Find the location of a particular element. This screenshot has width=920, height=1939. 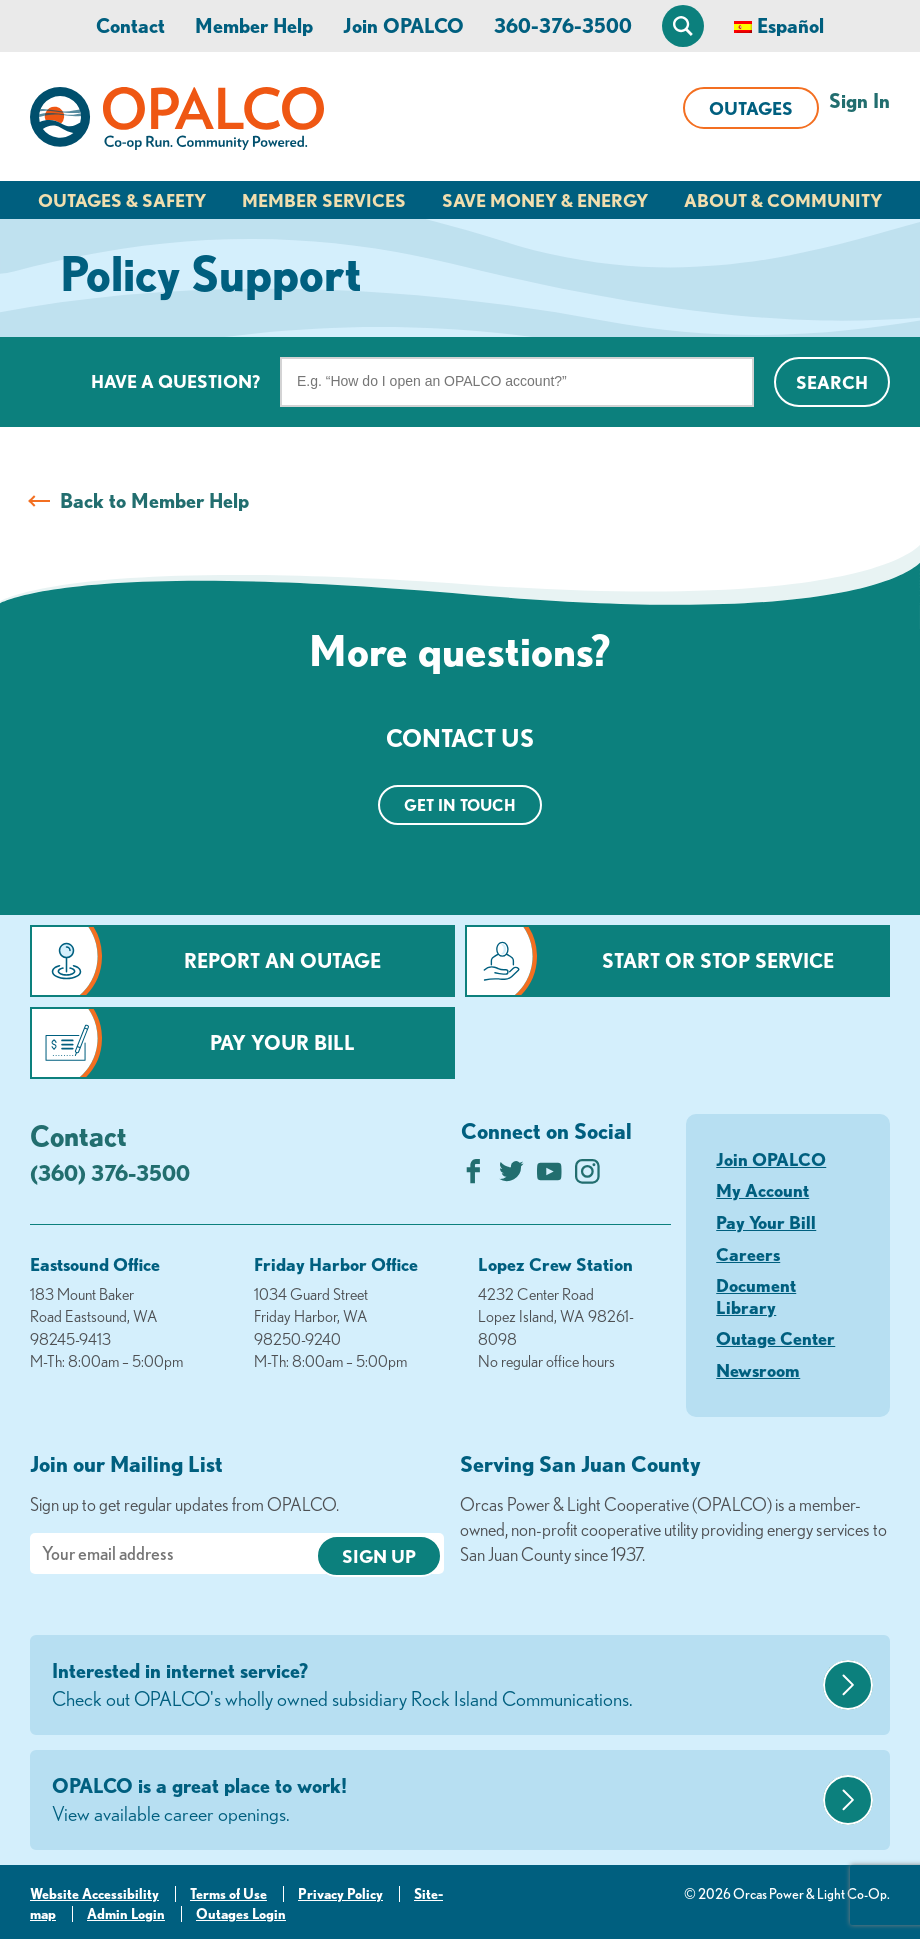

[Follow us on Instagram] is located at coordinates (587, 1176).